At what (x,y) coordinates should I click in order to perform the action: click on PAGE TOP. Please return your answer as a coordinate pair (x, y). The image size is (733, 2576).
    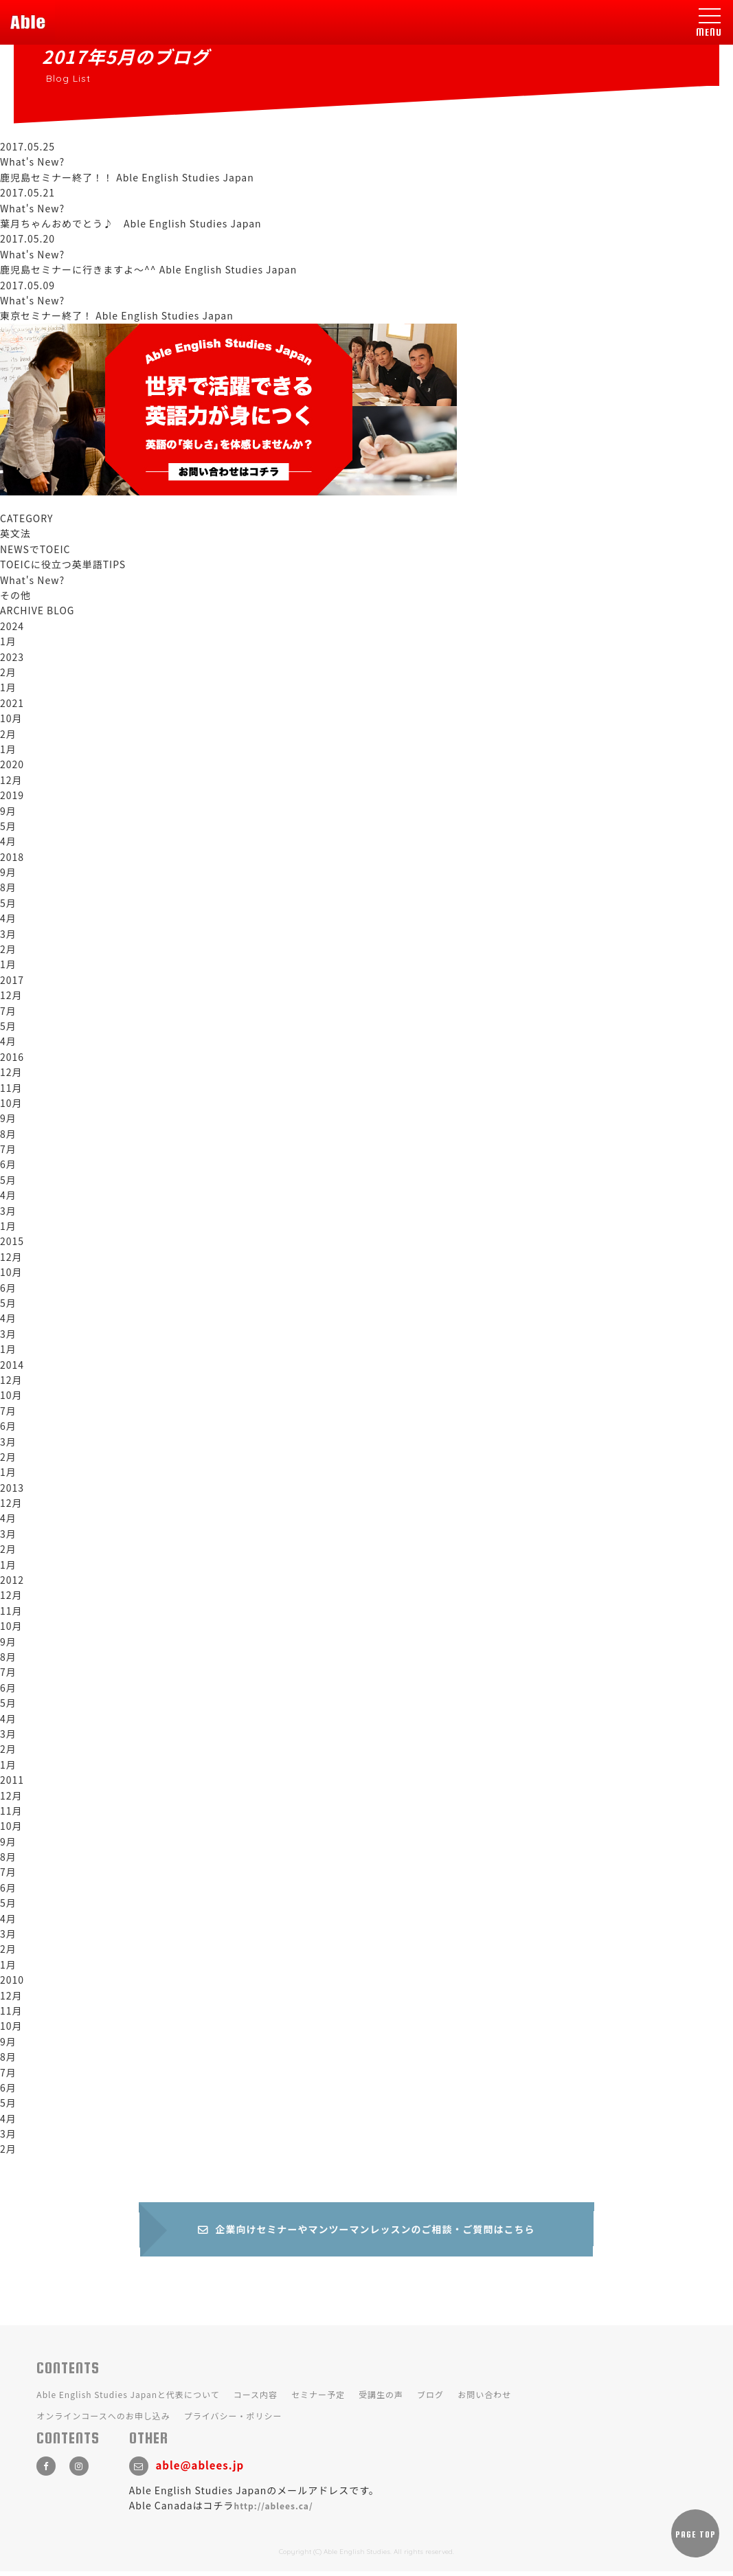
    Looking at the image, I should click on (695, 2539).